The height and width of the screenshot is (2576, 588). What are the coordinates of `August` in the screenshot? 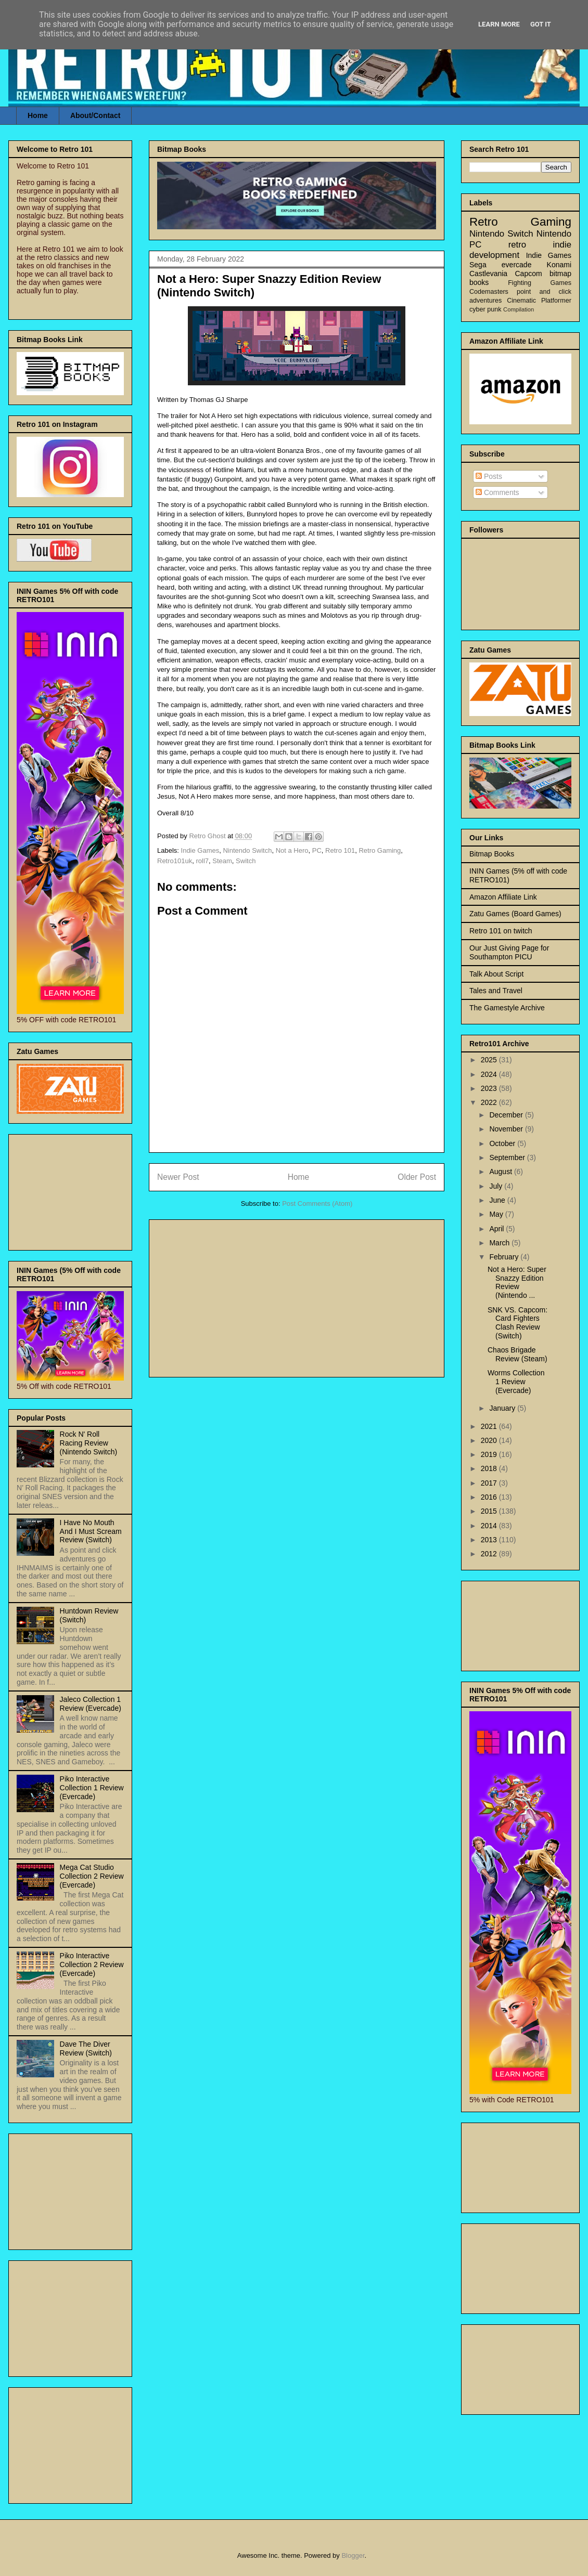 It's located at (501, 1171).